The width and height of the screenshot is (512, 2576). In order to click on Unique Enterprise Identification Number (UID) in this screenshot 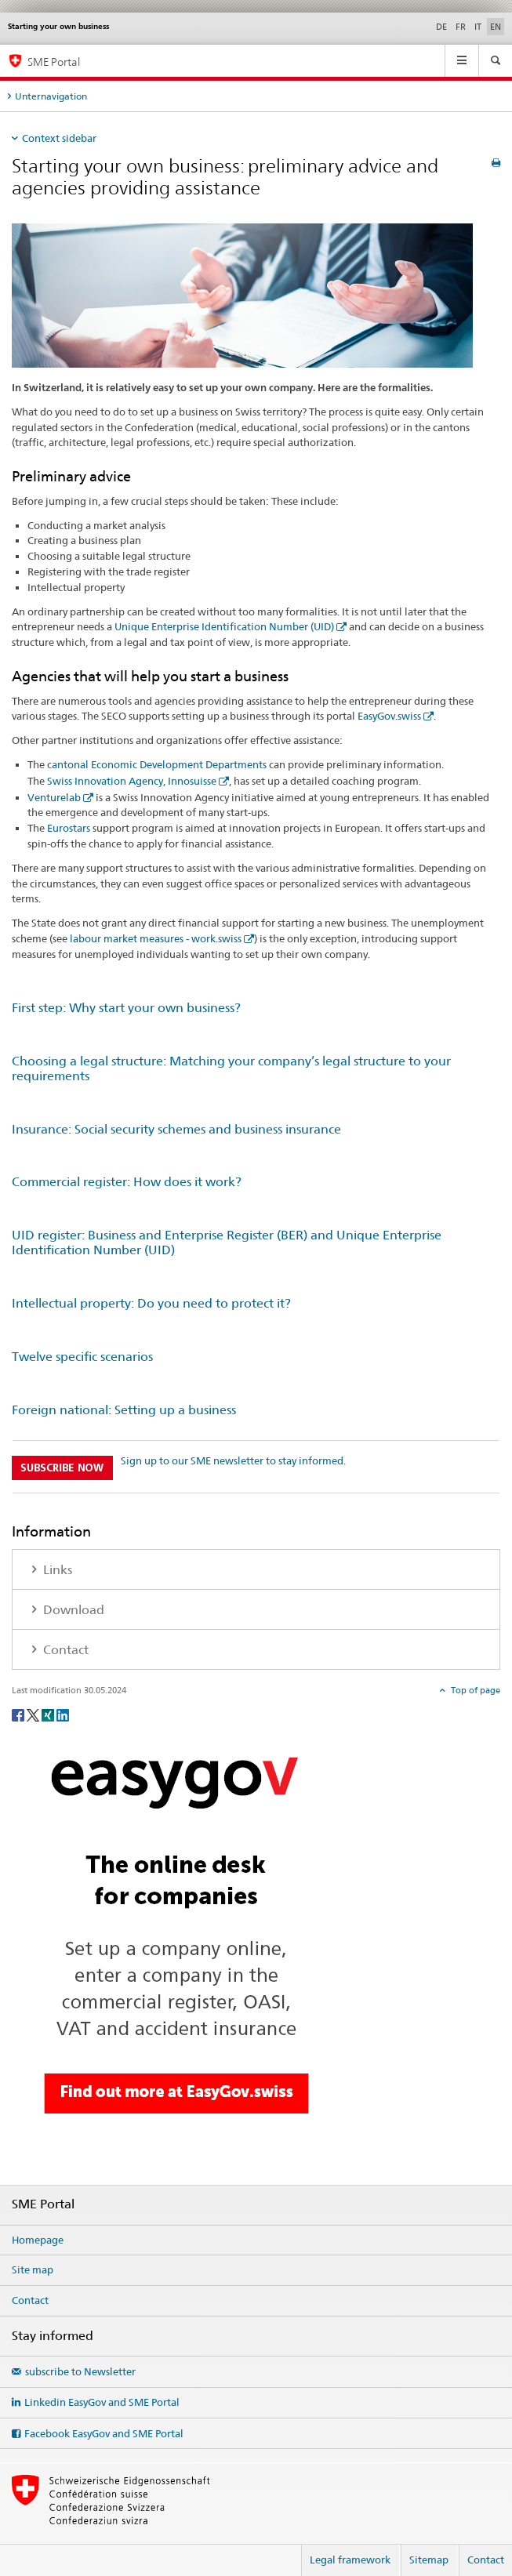, I will do `click(224, 626)`.